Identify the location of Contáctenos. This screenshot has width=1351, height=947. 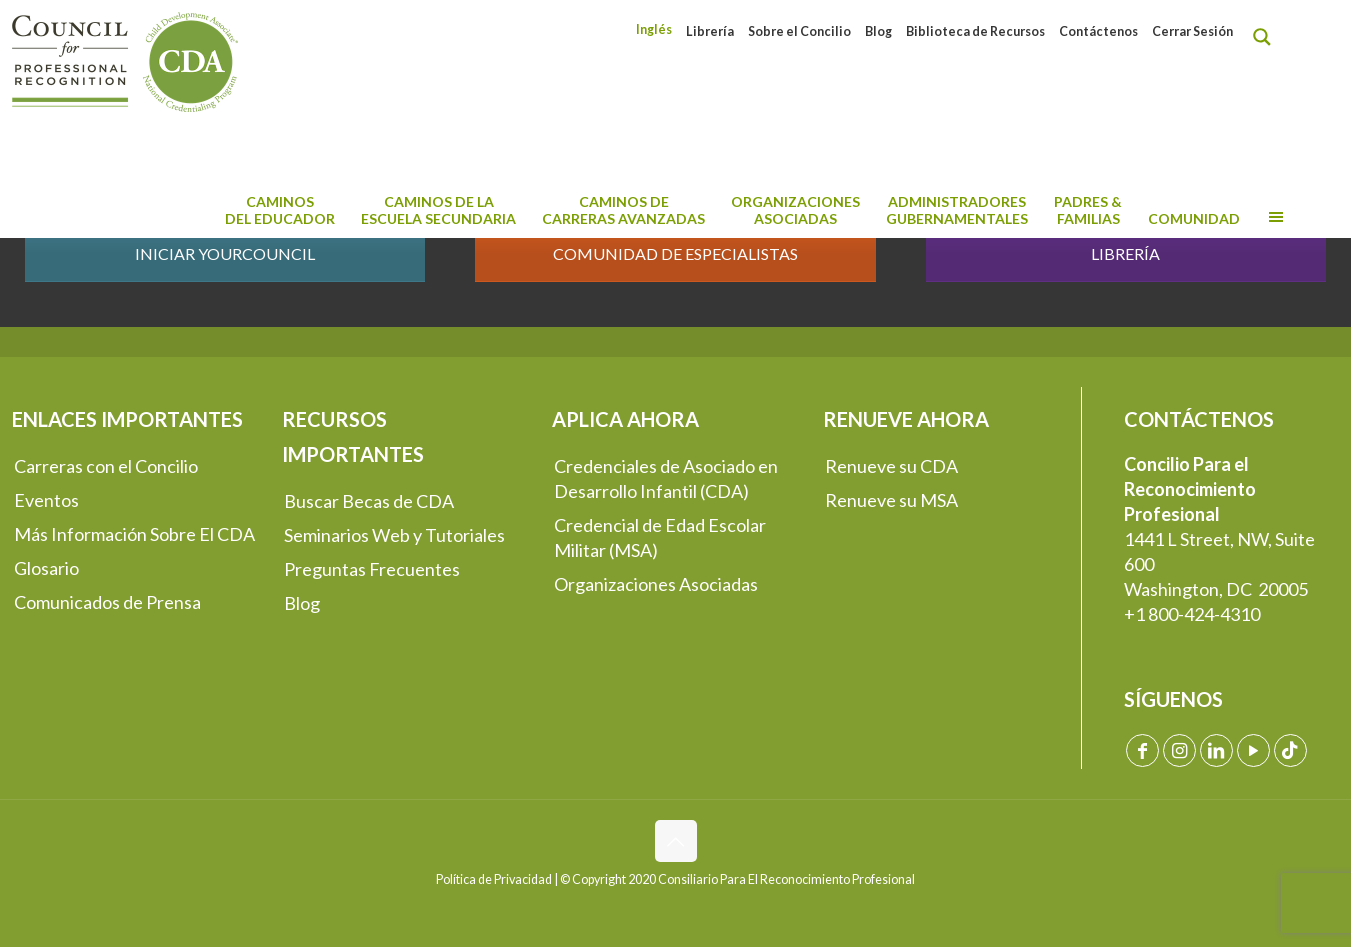
(1098, 31).